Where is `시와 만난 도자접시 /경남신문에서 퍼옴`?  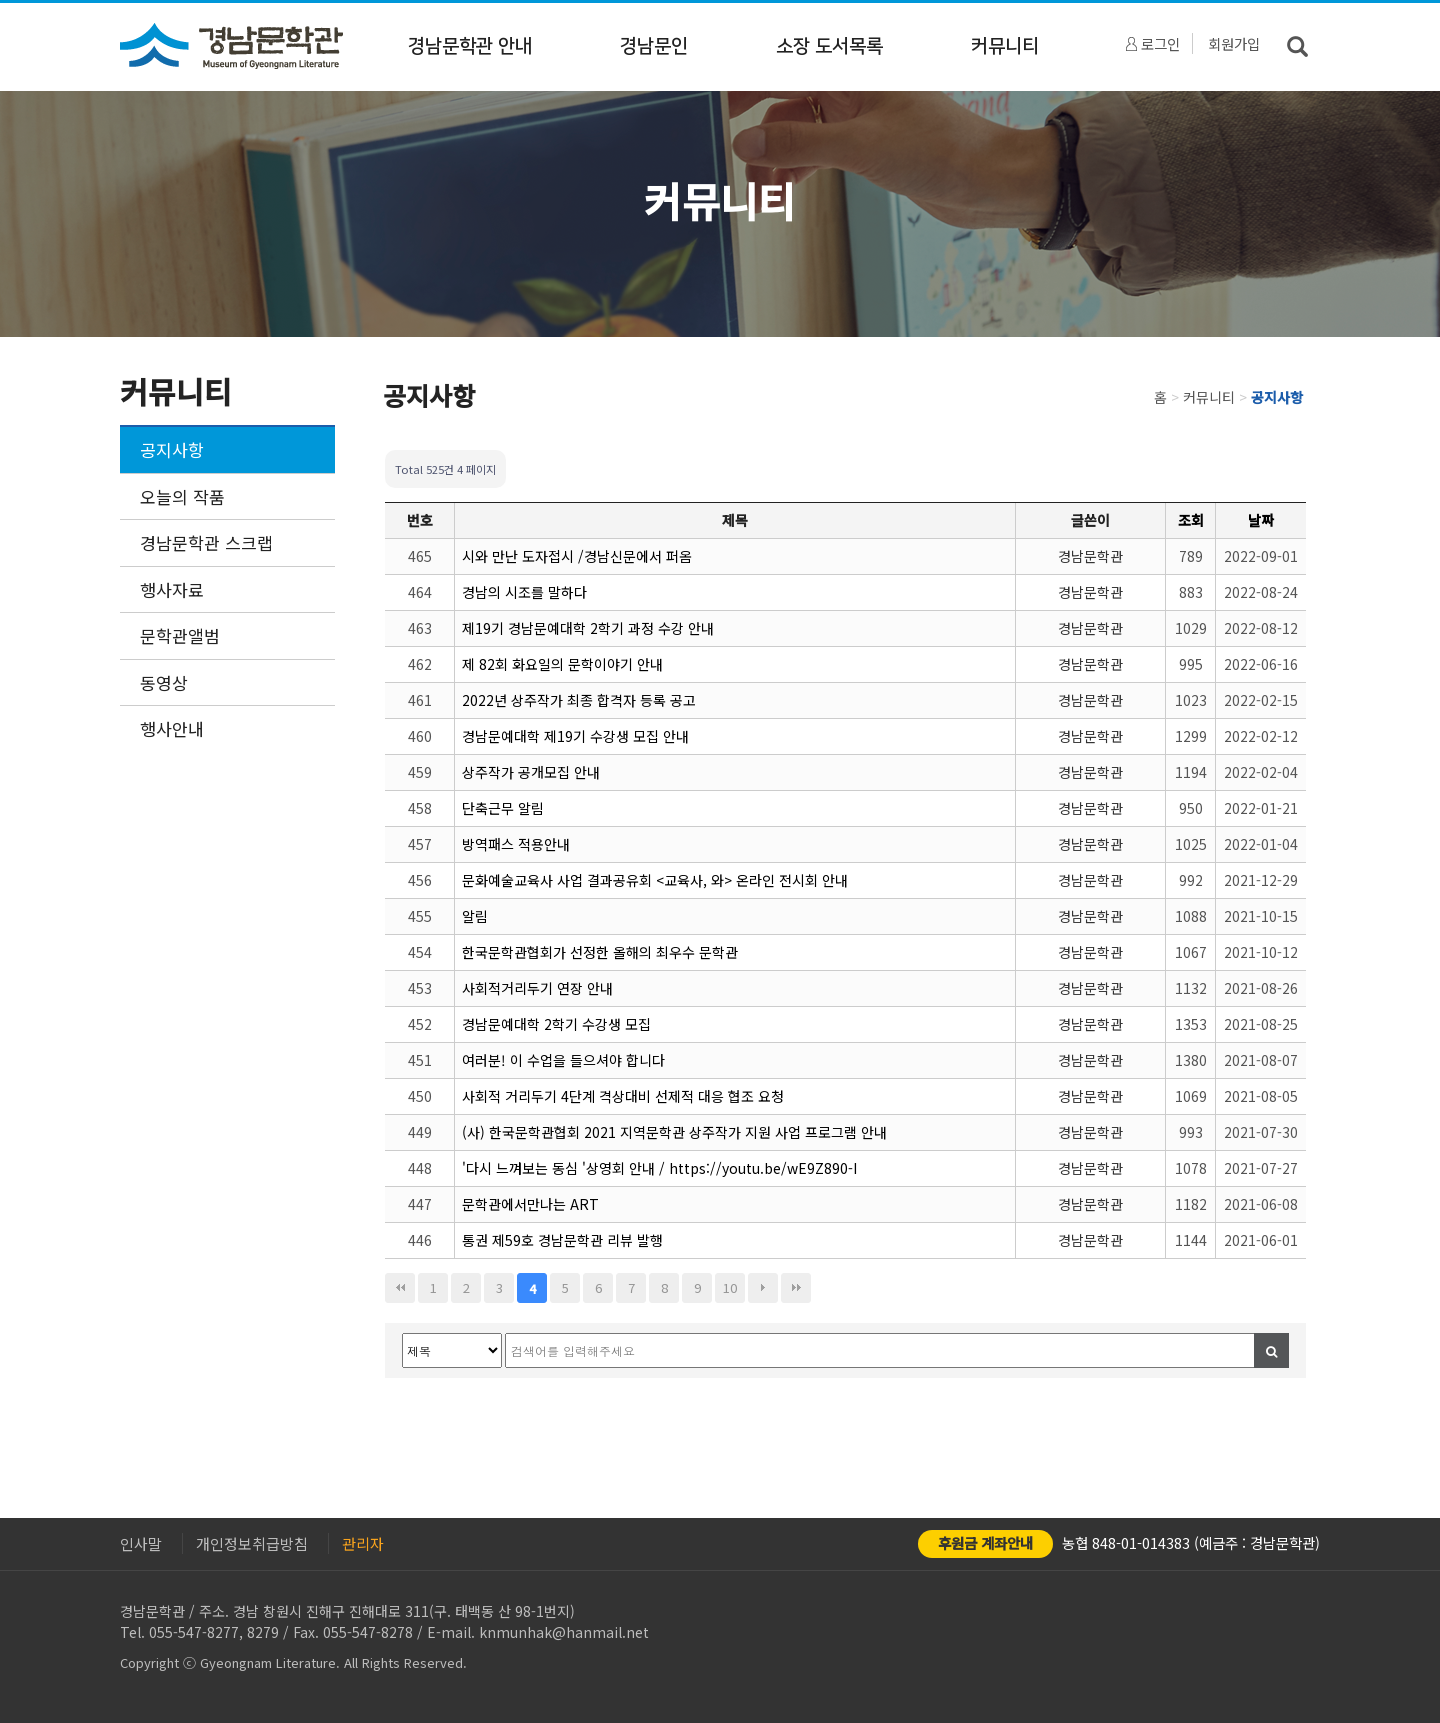
시와 만난 도자접시 /경남신문에서 퍼옴 is located at coordinates (577, 556).